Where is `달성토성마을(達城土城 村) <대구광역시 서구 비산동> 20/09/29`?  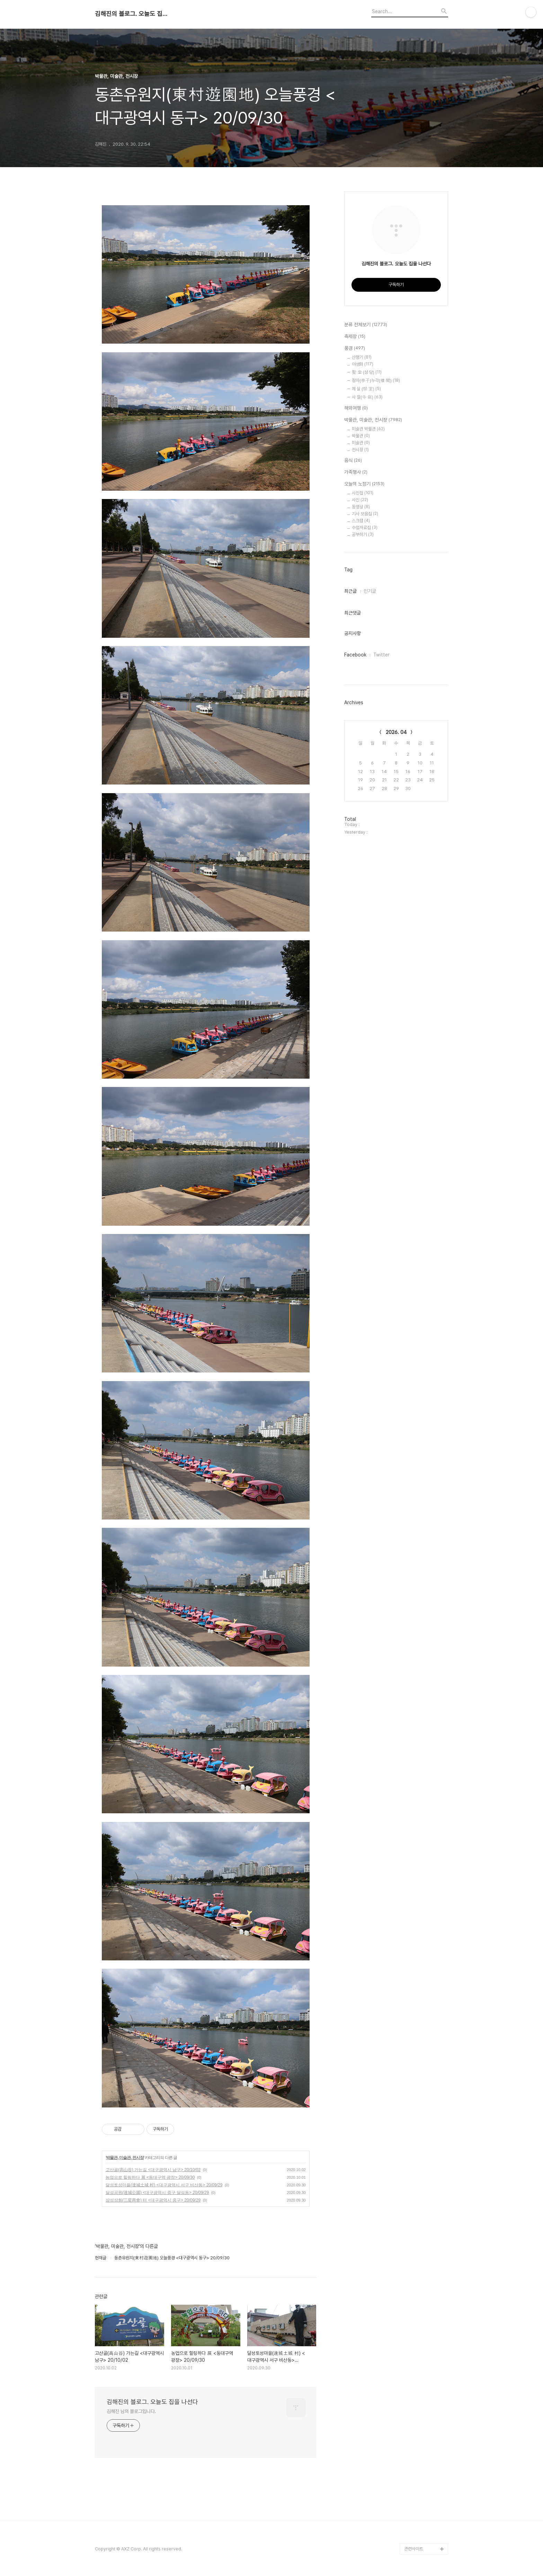
달성토성마을(達城土城 村) <대구광역시 서구 비산동> 20/09/29 is located at coordinates (164, 2185).